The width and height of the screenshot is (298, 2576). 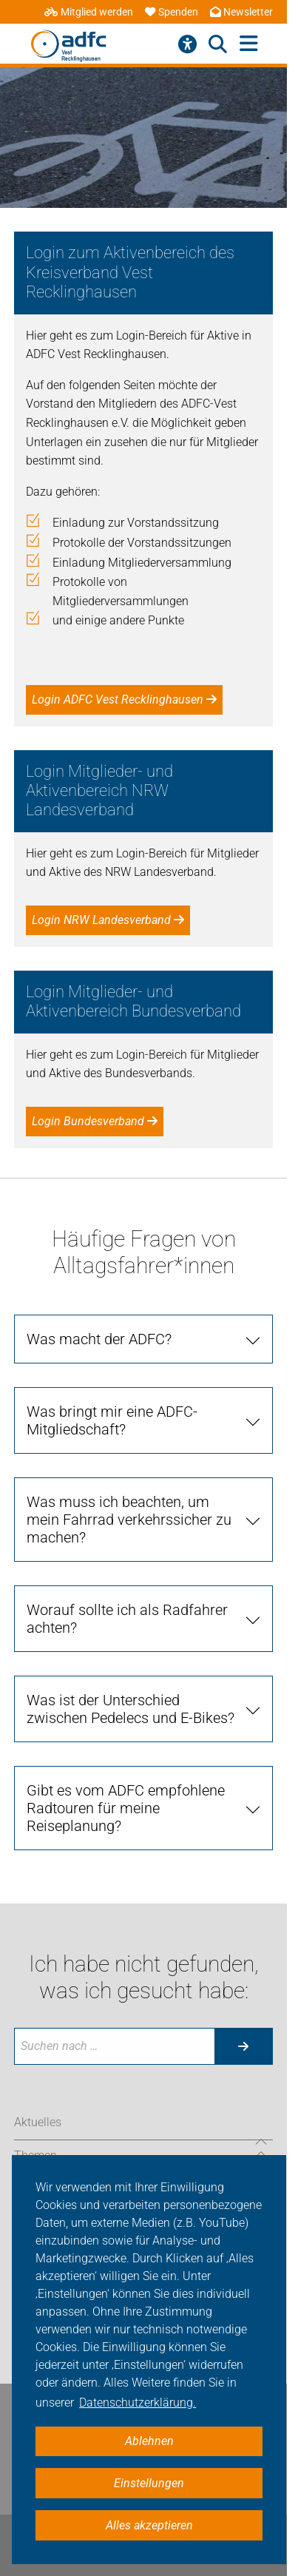 What do you see at coordinates (149, 2441) in the screenshot?
I see `Ablehnen [button]` at bounding box center [149, 2441].